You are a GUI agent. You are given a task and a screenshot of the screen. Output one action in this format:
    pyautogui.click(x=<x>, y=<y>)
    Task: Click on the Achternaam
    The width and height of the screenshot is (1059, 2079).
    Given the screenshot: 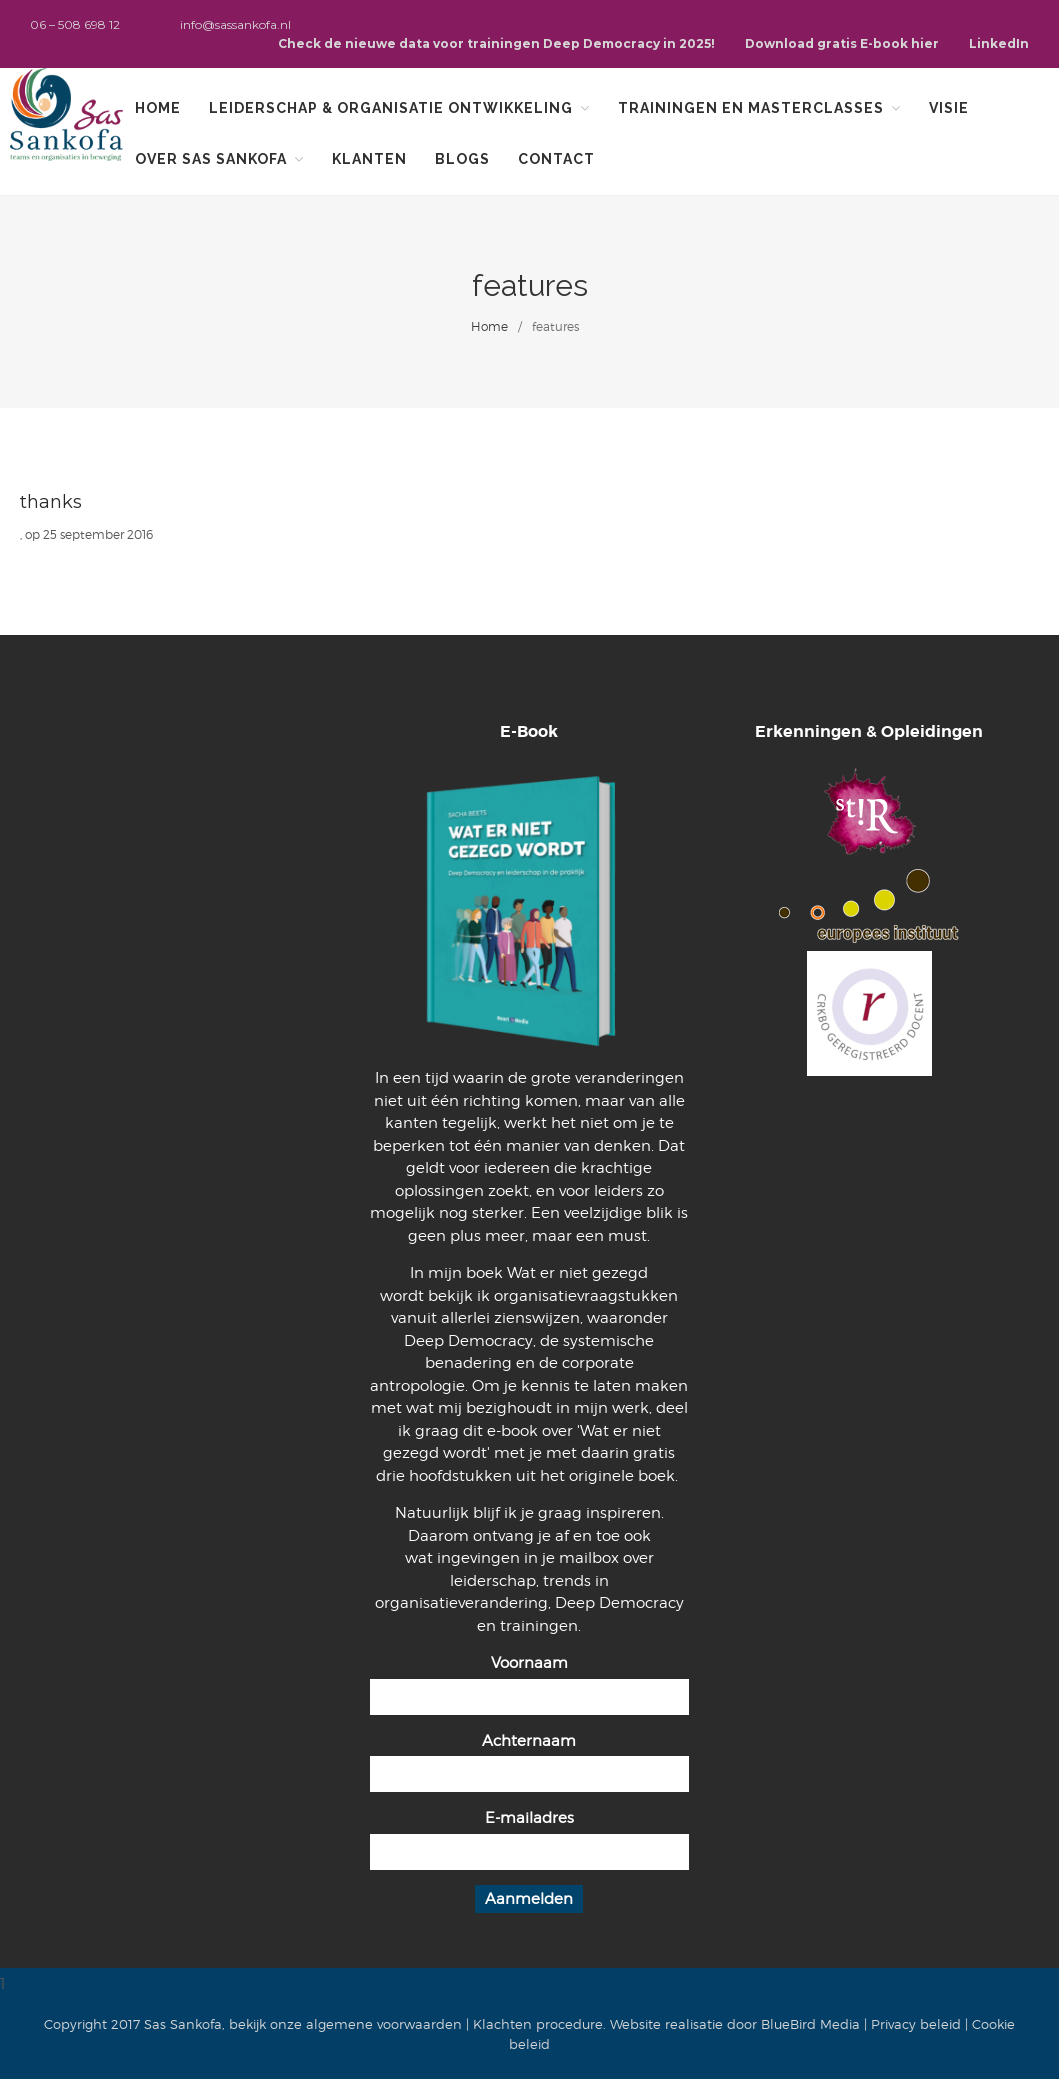 What is the action you would take?
    pyautogui.click(x=529, y=1741)
    